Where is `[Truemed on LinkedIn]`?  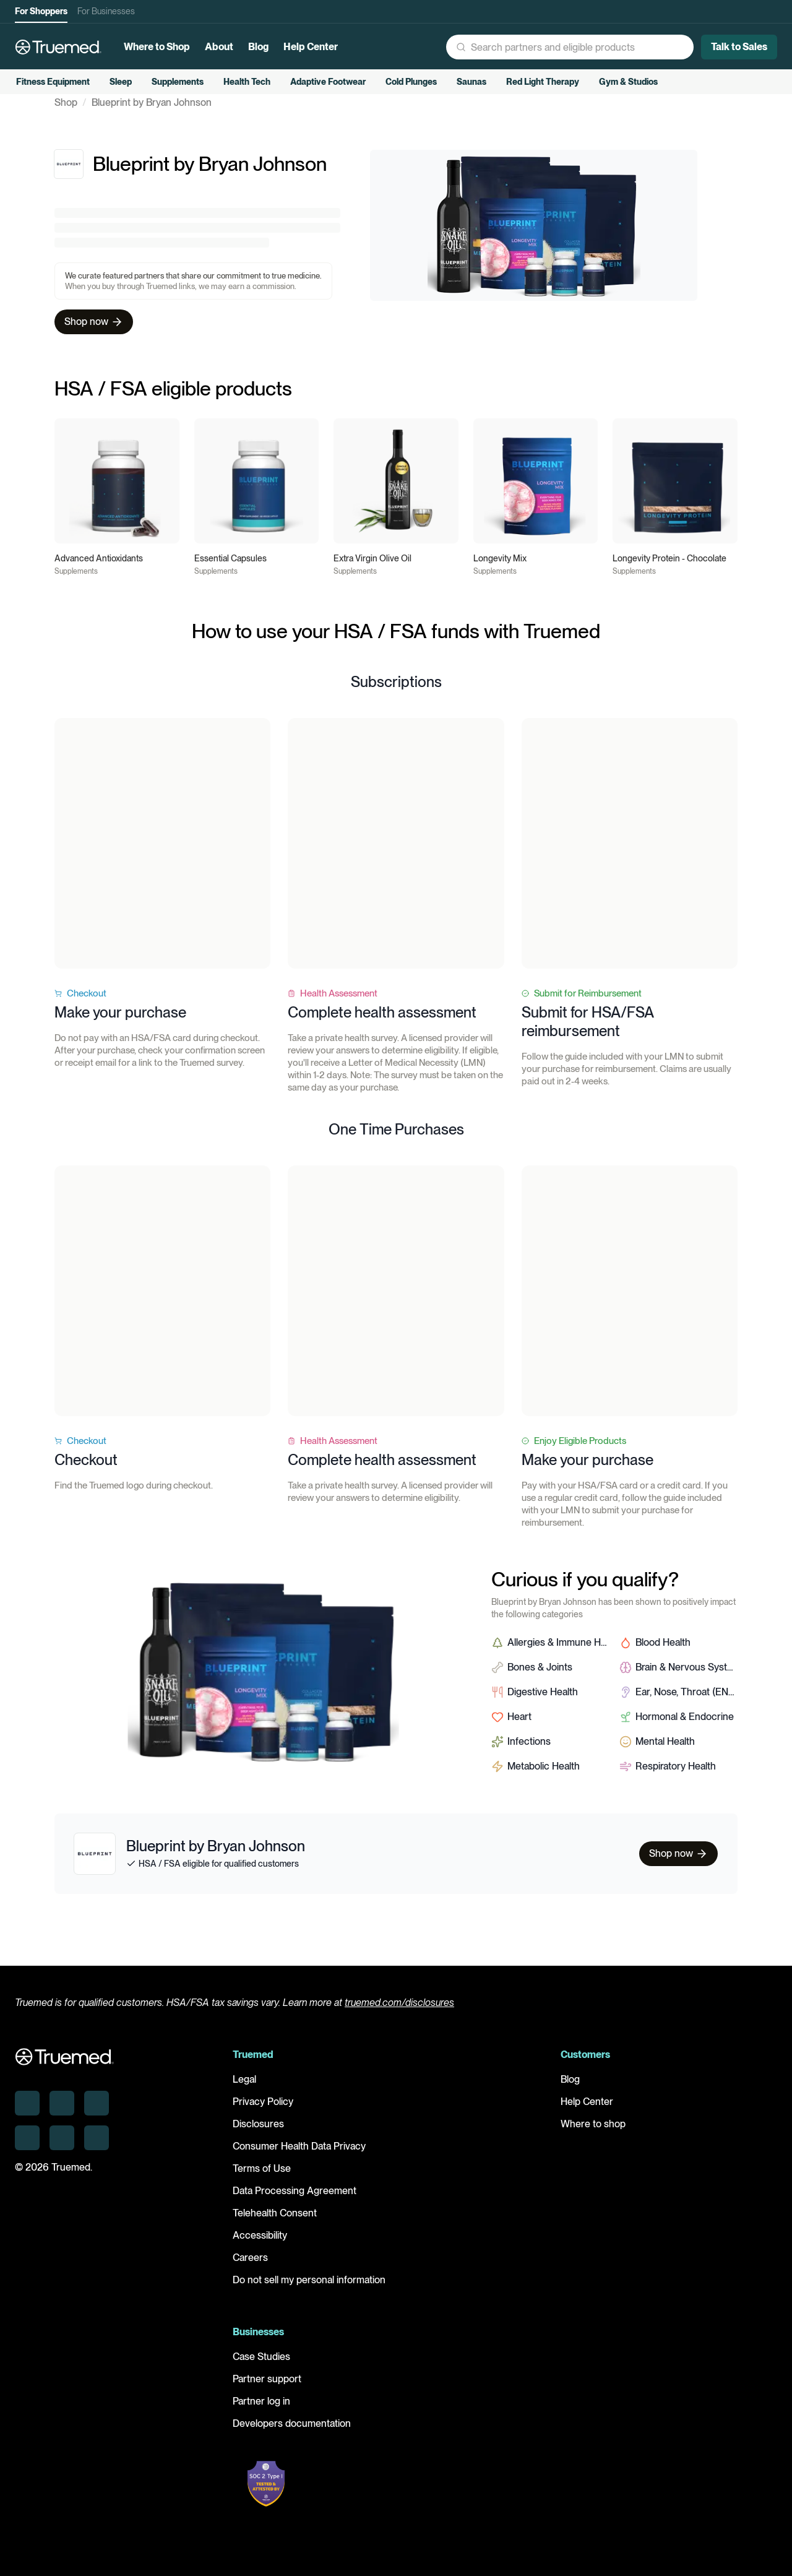 [Truemed on LinkedIn] is located at coordinates (27, 2111).